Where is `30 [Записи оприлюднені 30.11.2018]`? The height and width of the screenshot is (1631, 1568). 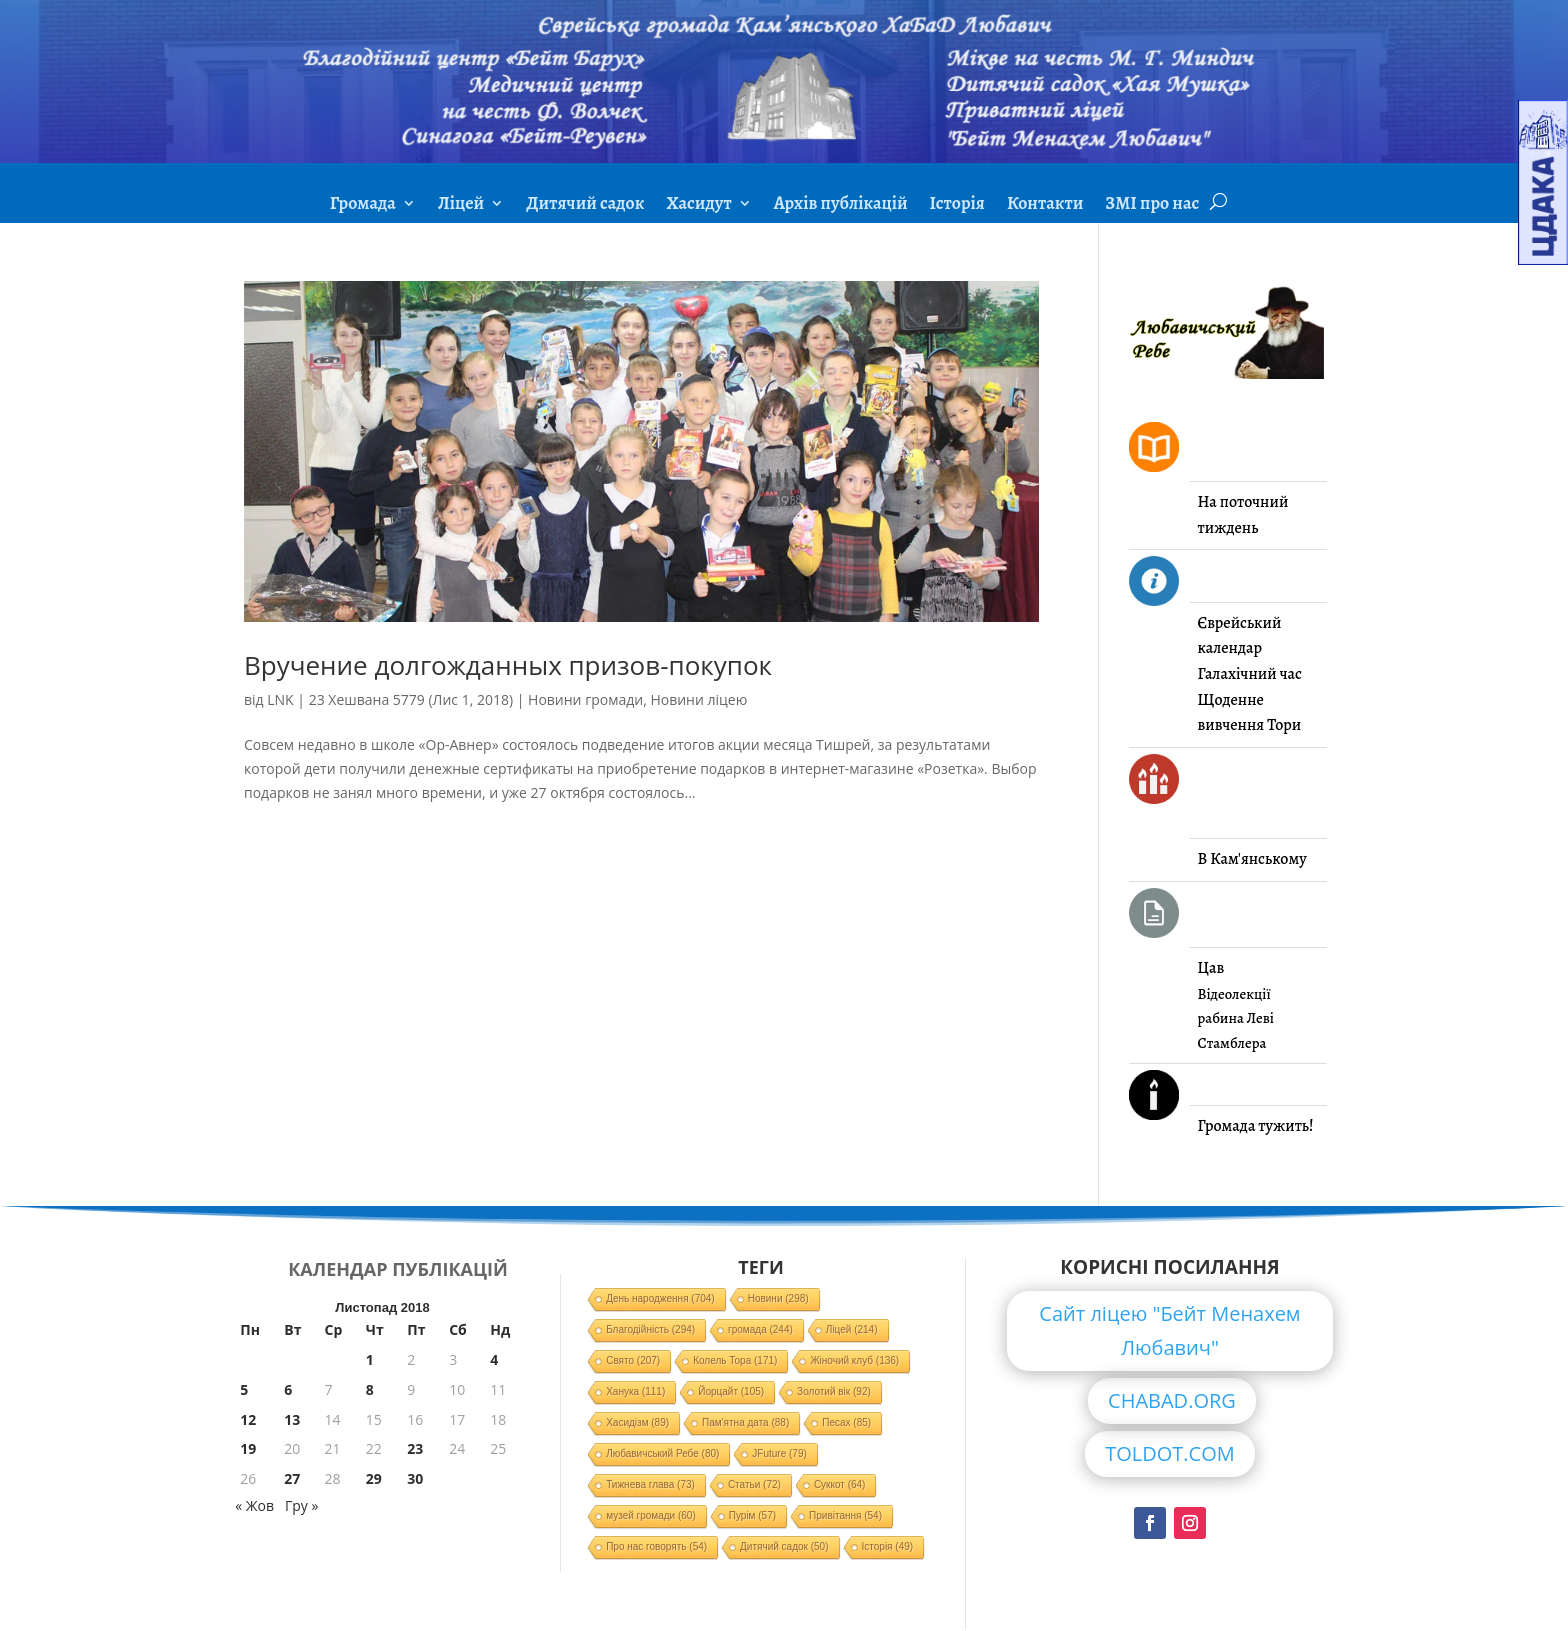
30 [Записи оприлюднені 30.11.2018] is located at coordinates (415, 1478).